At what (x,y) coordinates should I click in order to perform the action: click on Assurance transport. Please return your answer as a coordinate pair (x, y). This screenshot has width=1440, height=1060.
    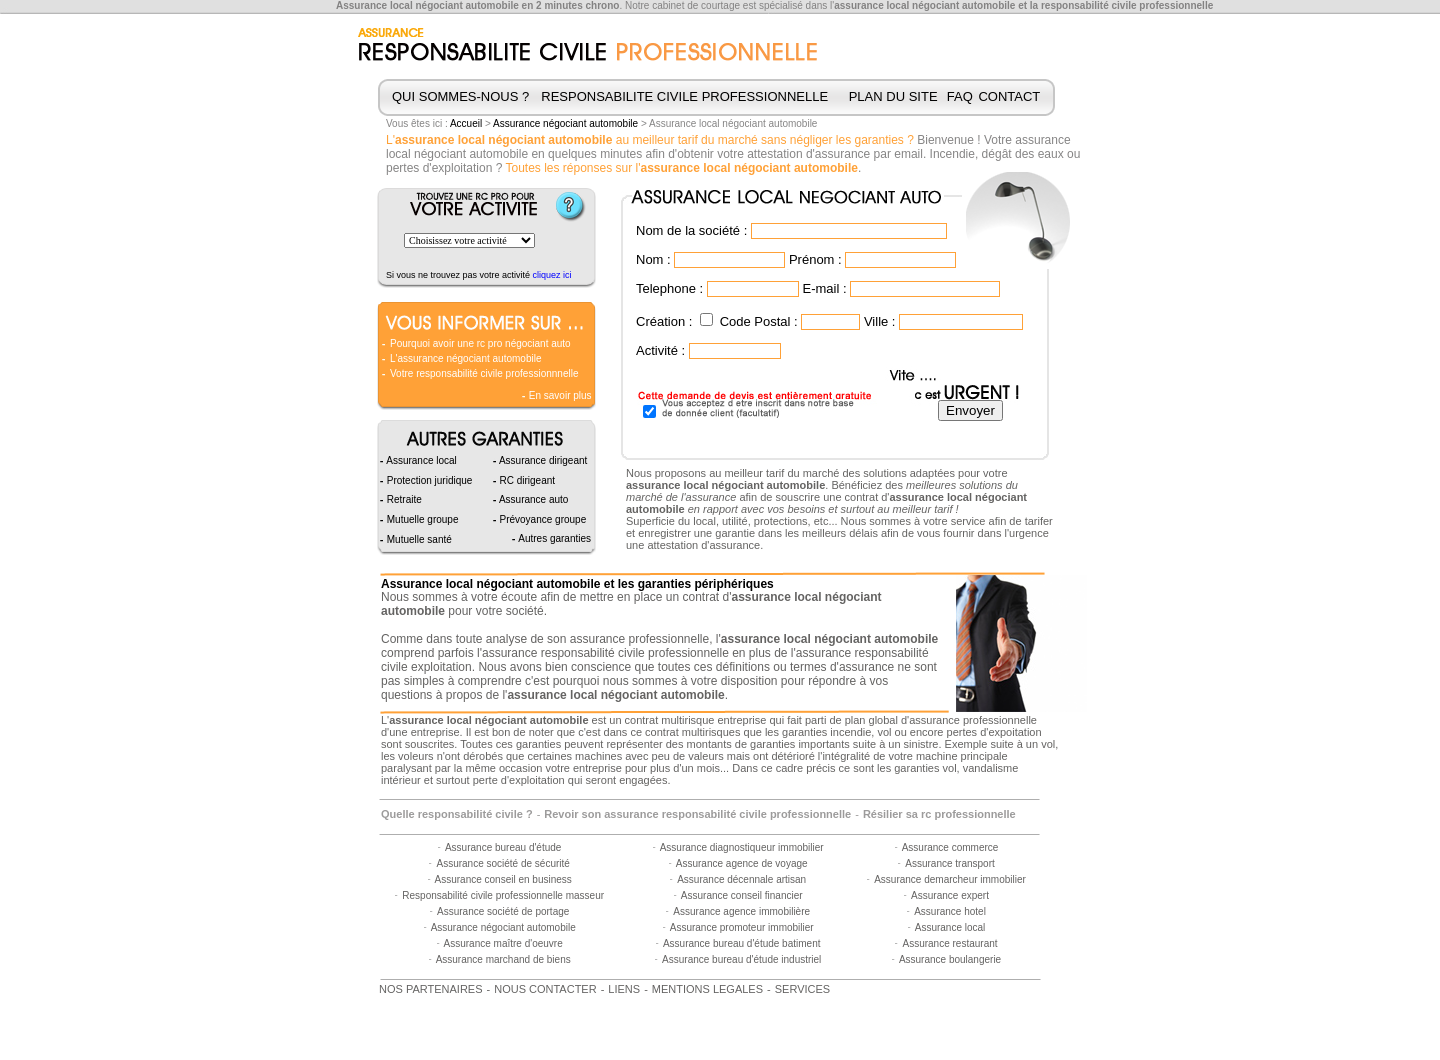
    Looking at the image, I should click on (950, 863).